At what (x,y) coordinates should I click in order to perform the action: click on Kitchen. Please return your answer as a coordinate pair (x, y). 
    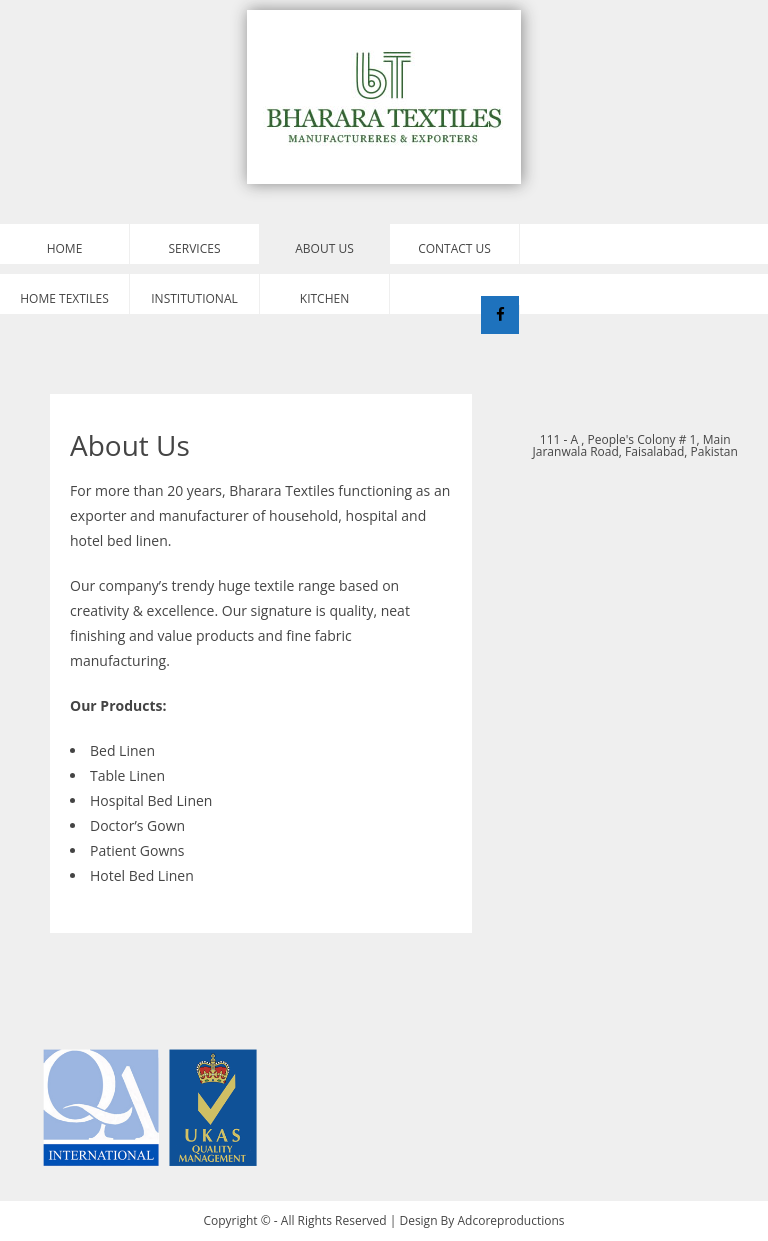
    Looking at the image, I should click on (324, 298).